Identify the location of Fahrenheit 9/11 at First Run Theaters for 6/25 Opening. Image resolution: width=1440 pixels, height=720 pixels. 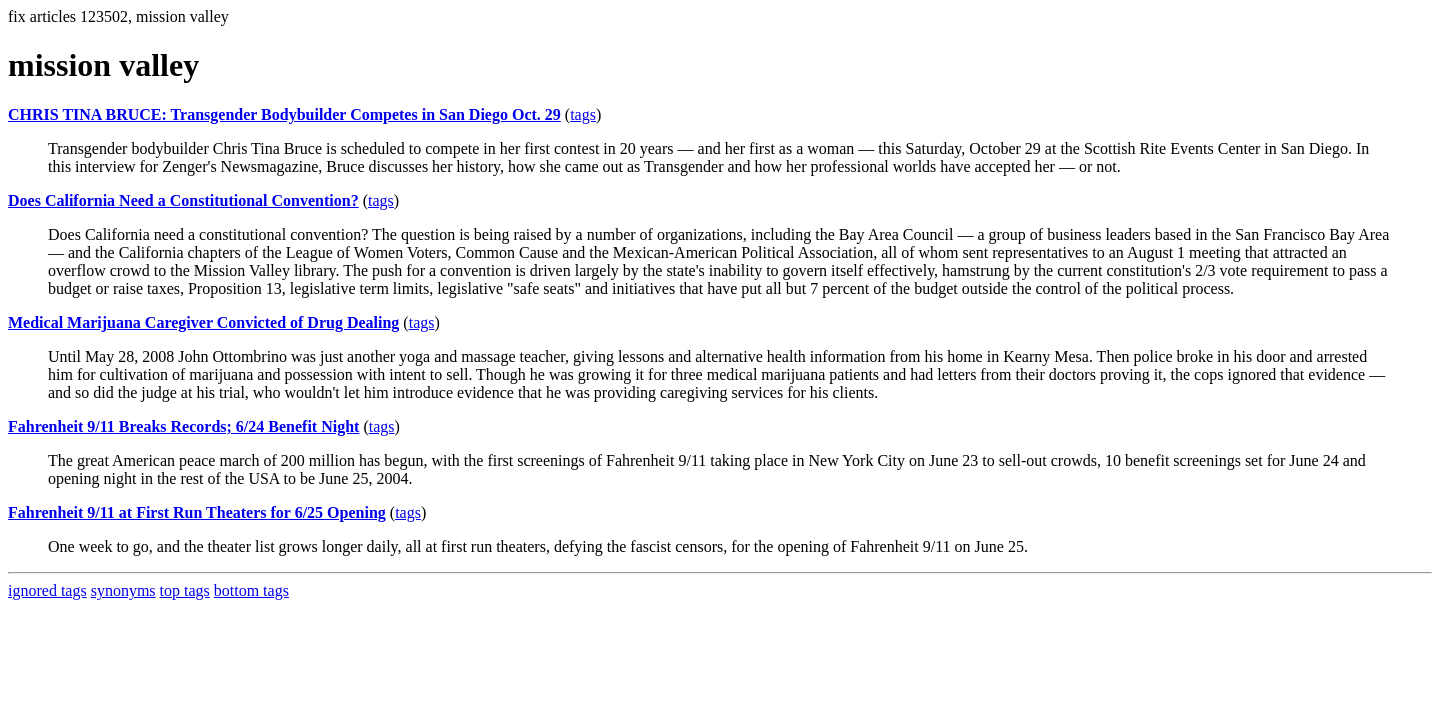
(197, 512).